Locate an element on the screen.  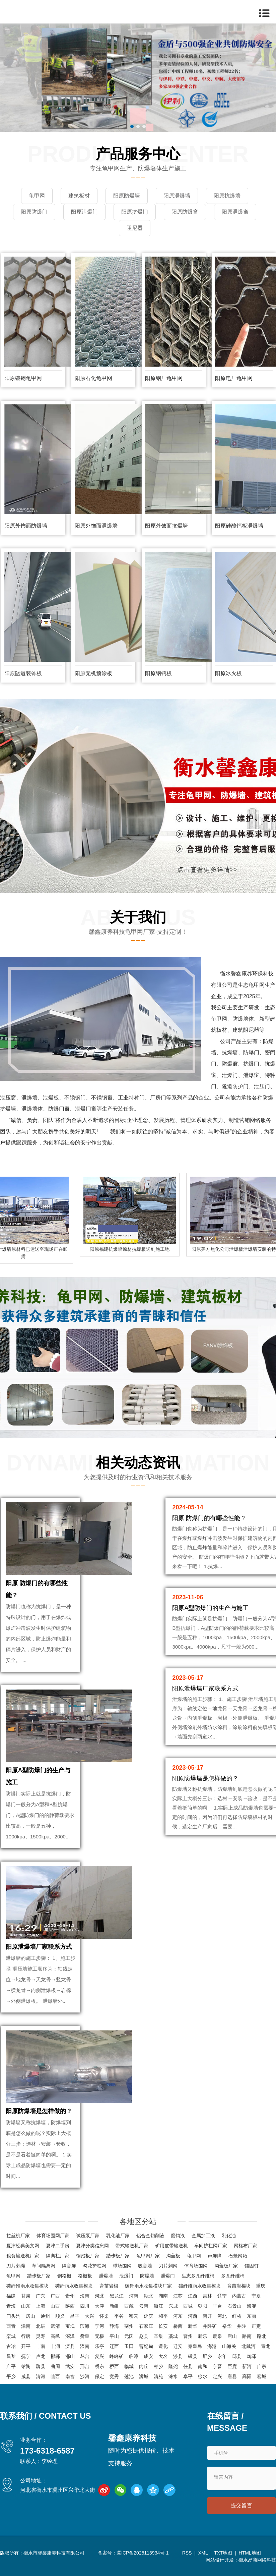
碳纤雨水收集模块 is located at coordinates (74, 2286).